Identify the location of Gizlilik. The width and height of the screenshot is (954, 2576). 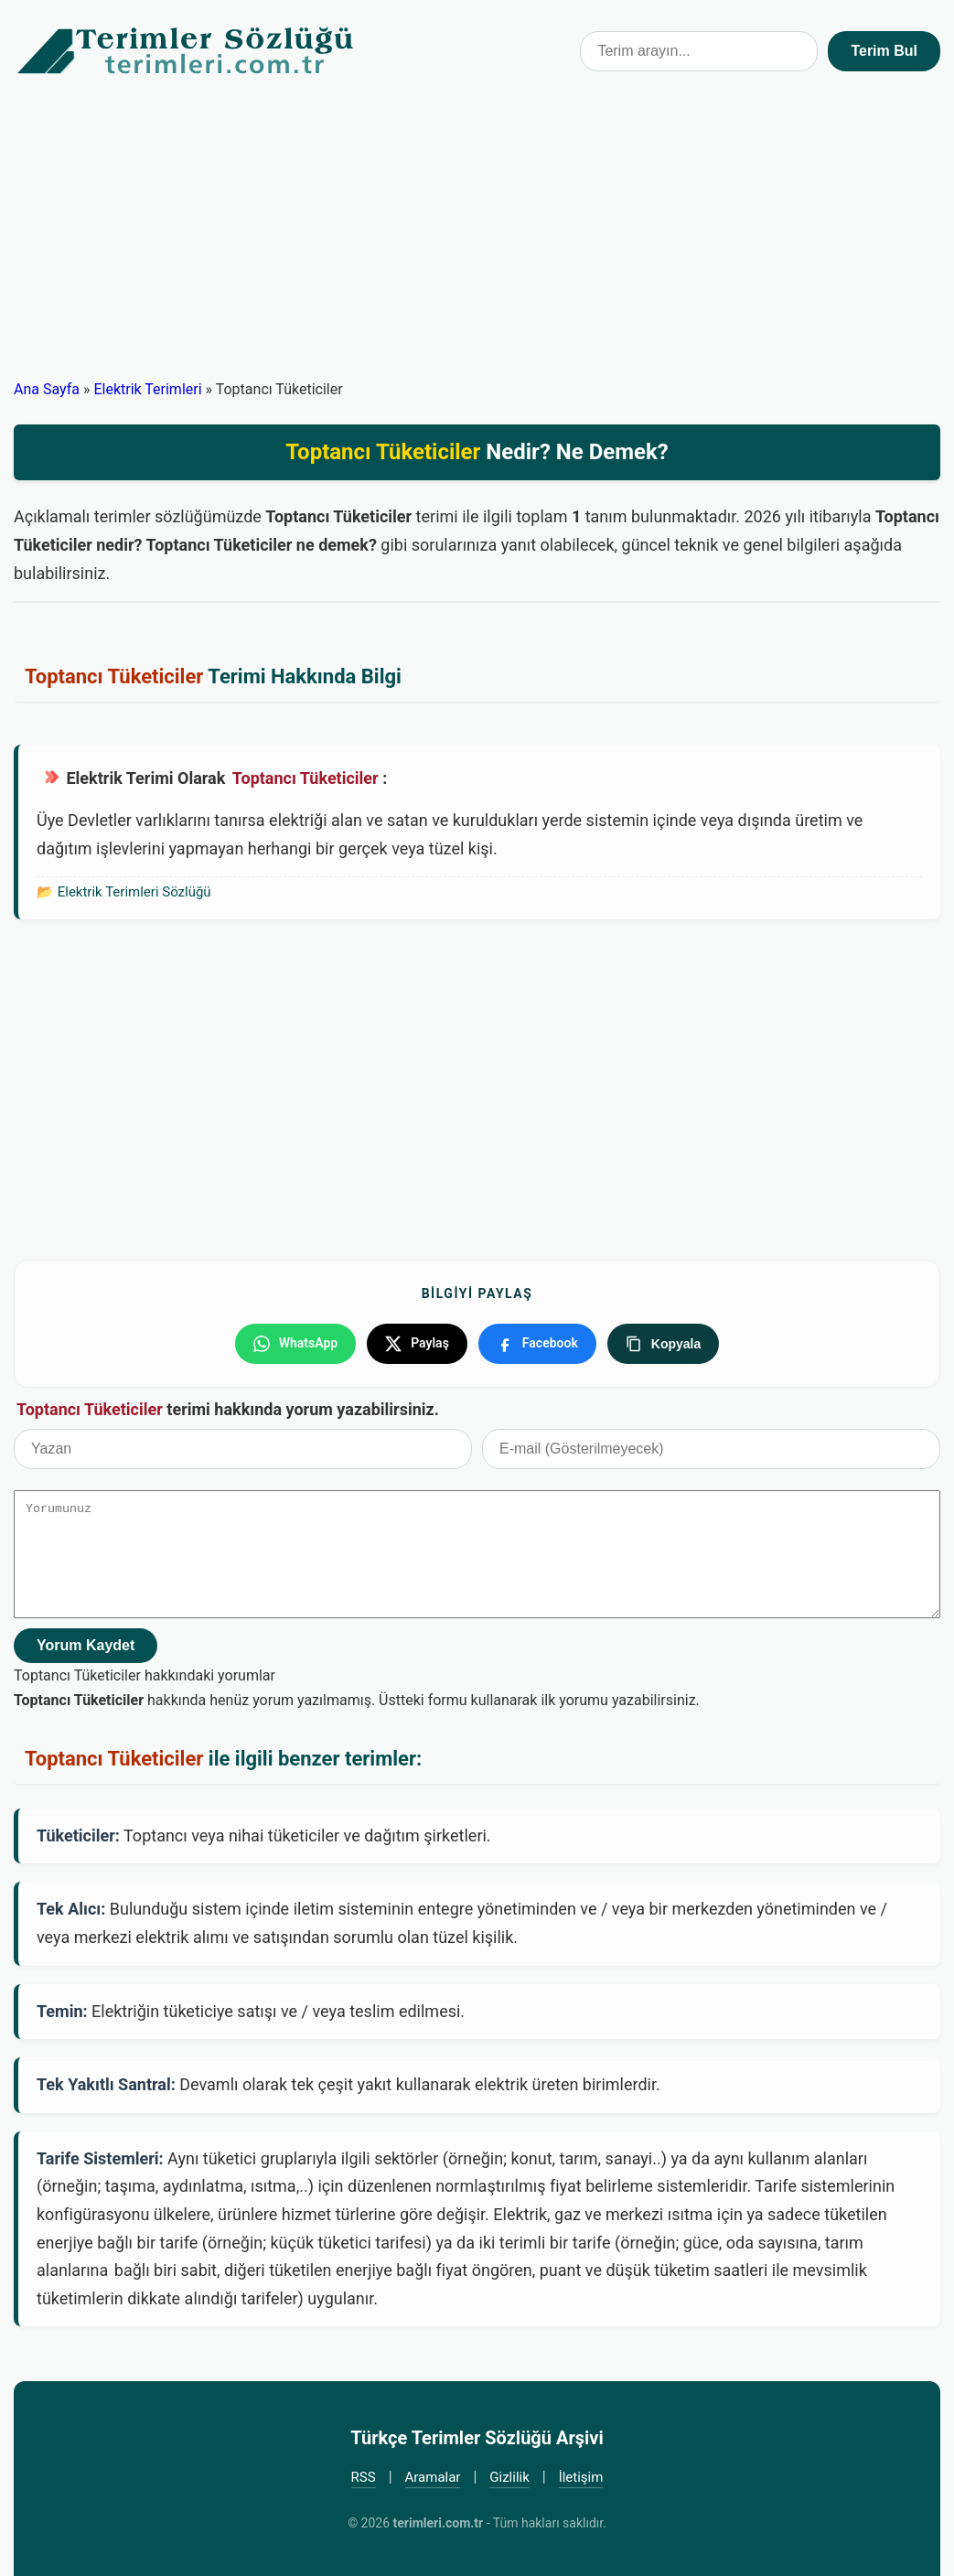
(509, 2477).